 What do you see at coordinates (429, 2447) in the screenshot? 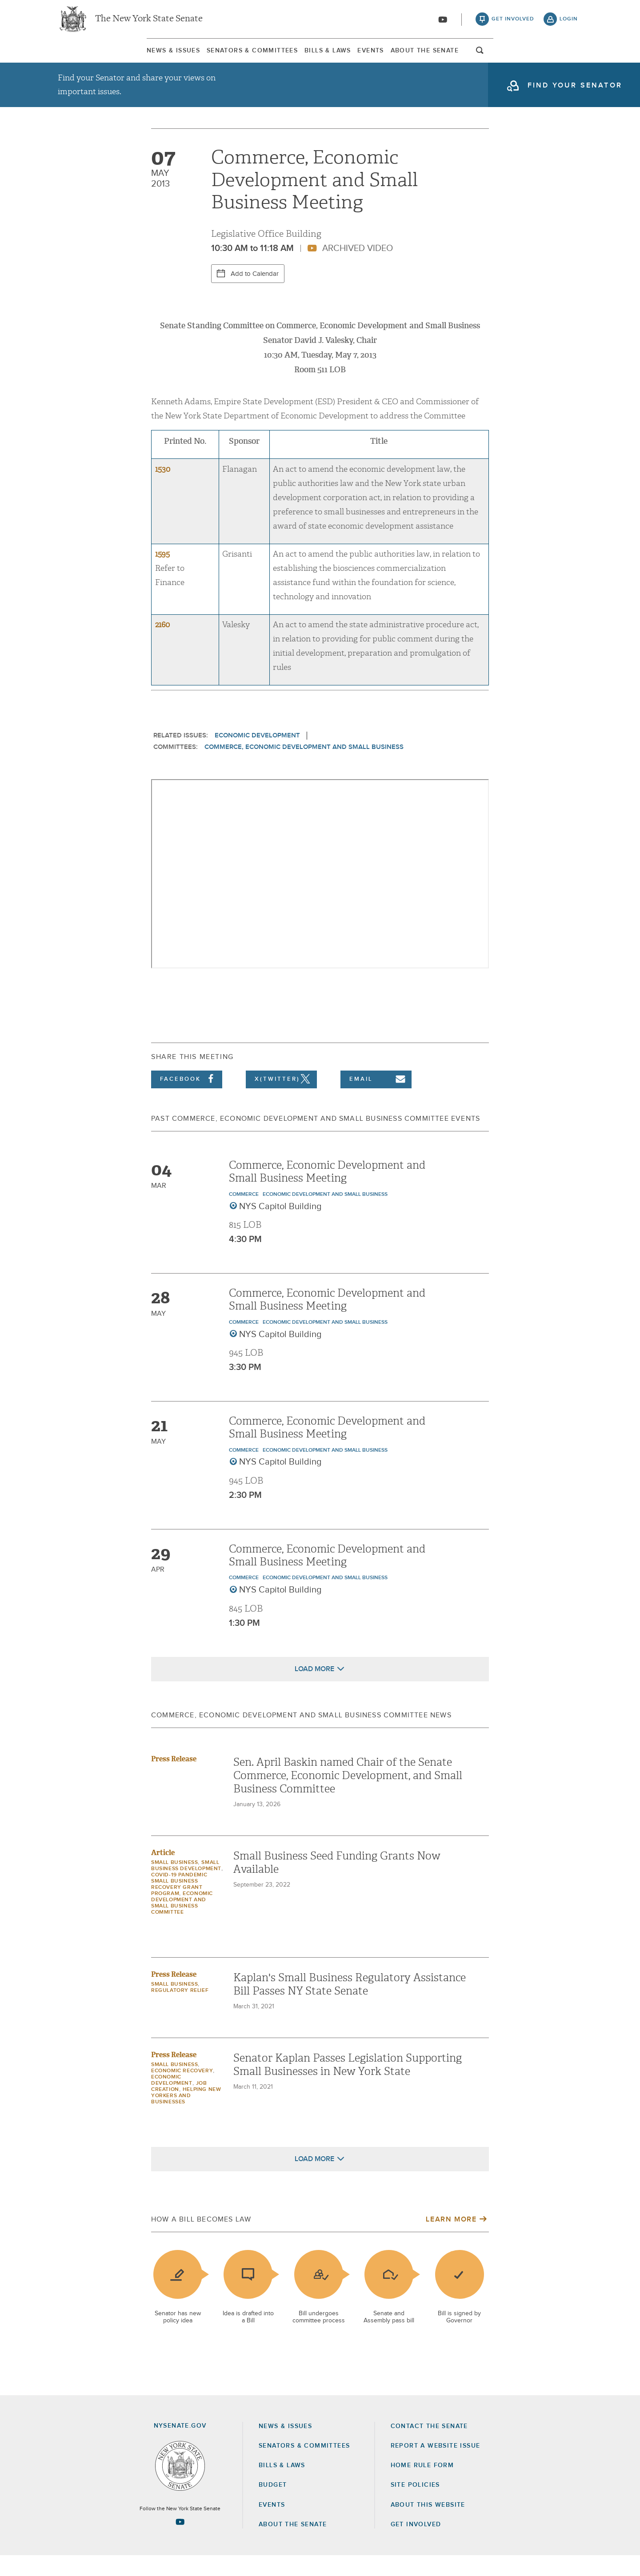
I see `Contact the Senate` at bounding box center [429, 2447].